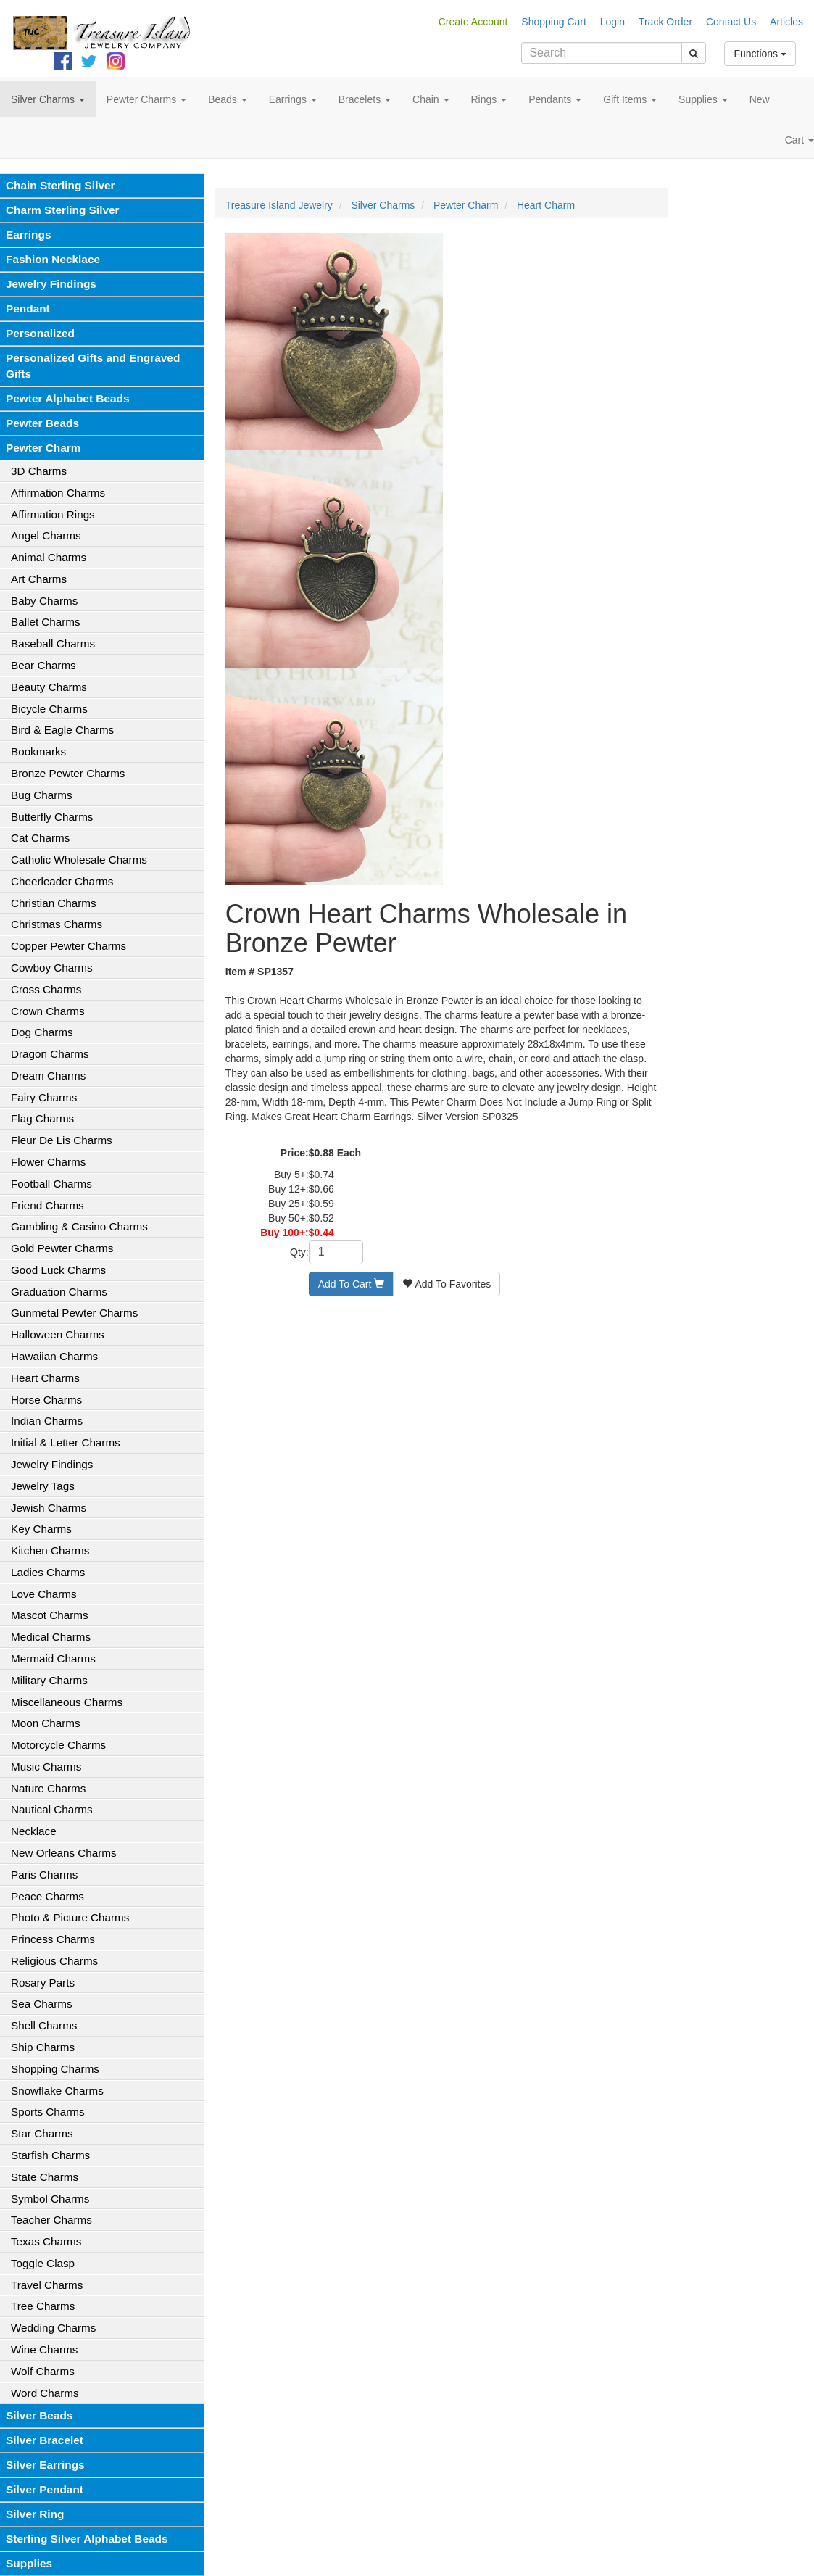  Describe the element at coordinates (79, 859) in the screenshot. I see `Catholic Wholesale Charms` at that location.